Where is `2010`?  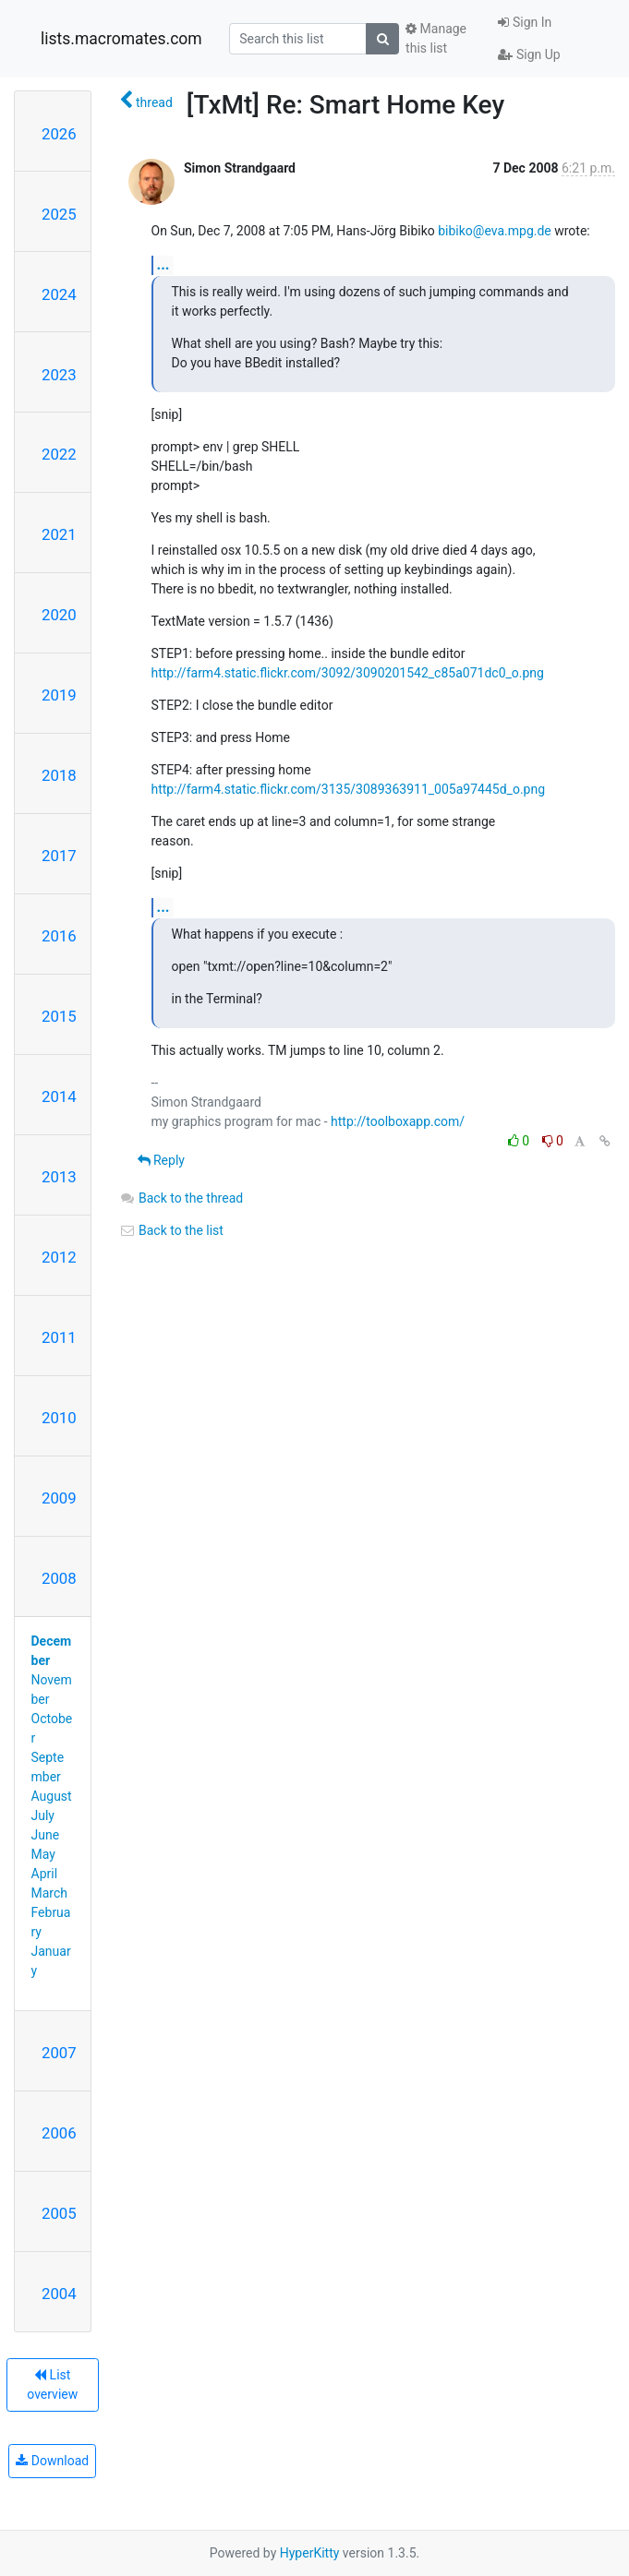
2010 is located at coordinates (59, 1417).